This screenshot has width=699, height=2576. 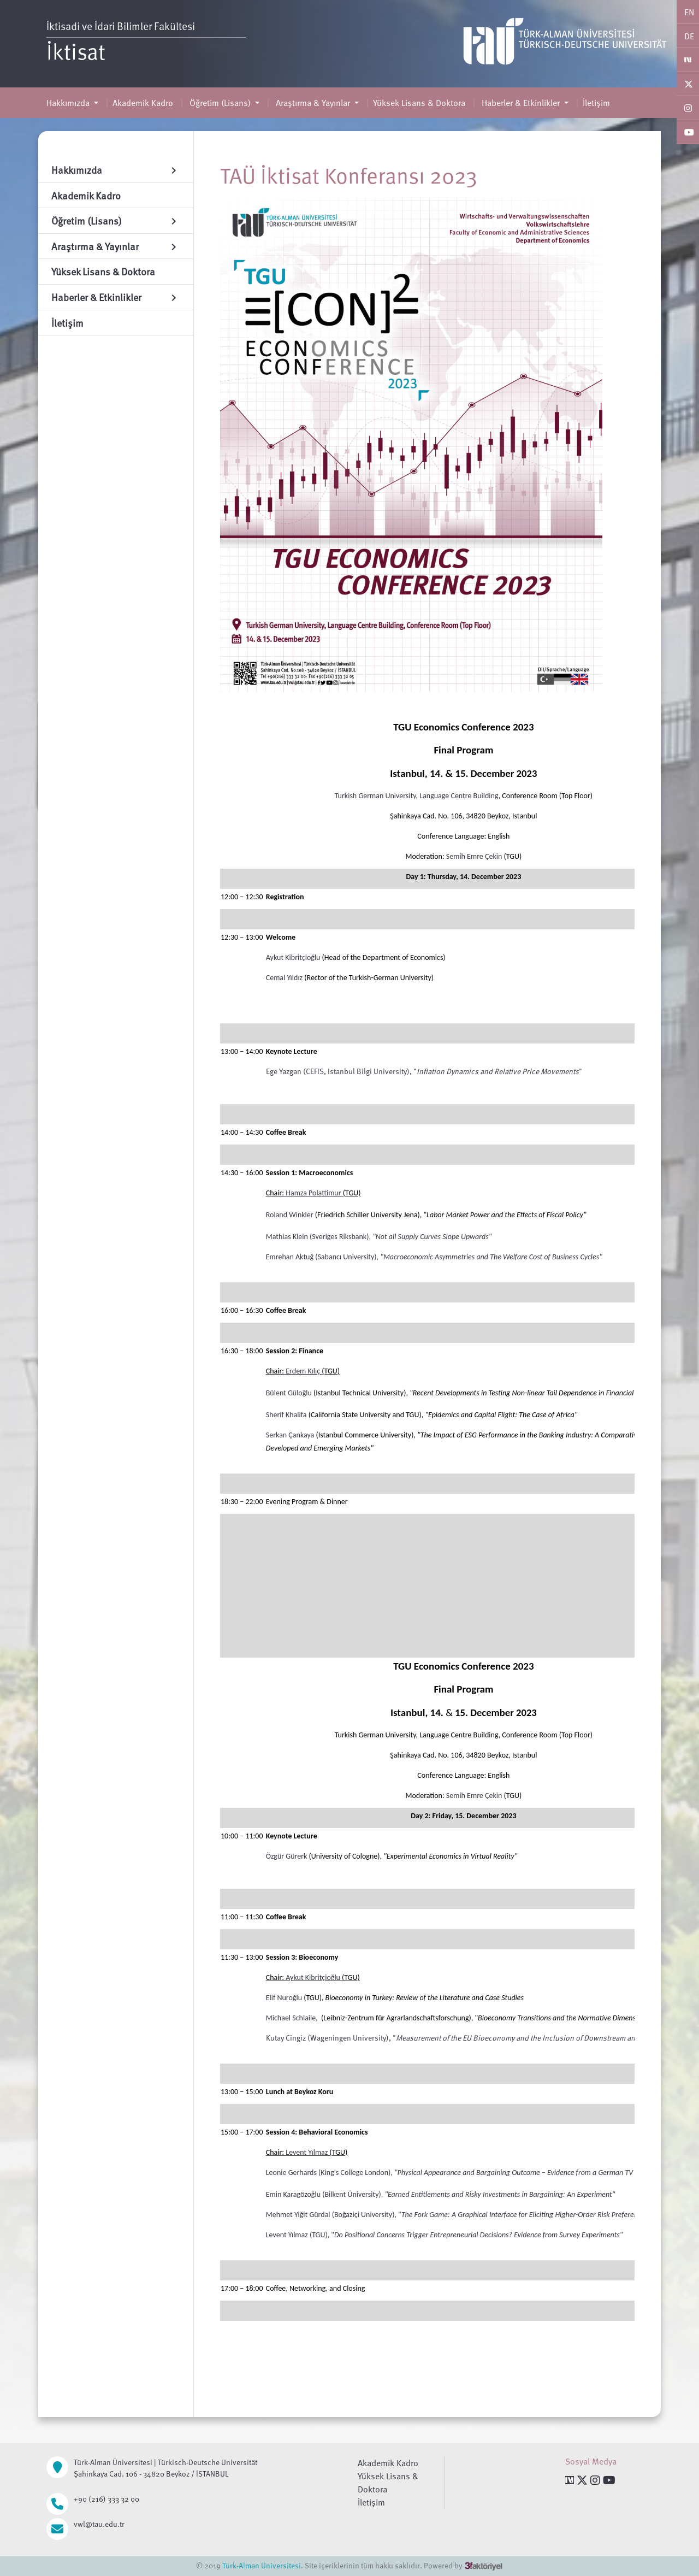 What do you see at coordinates (220, 102) in the screenshot?
I see `Öğretim (Lisans)` at bounding box center [220, 102].